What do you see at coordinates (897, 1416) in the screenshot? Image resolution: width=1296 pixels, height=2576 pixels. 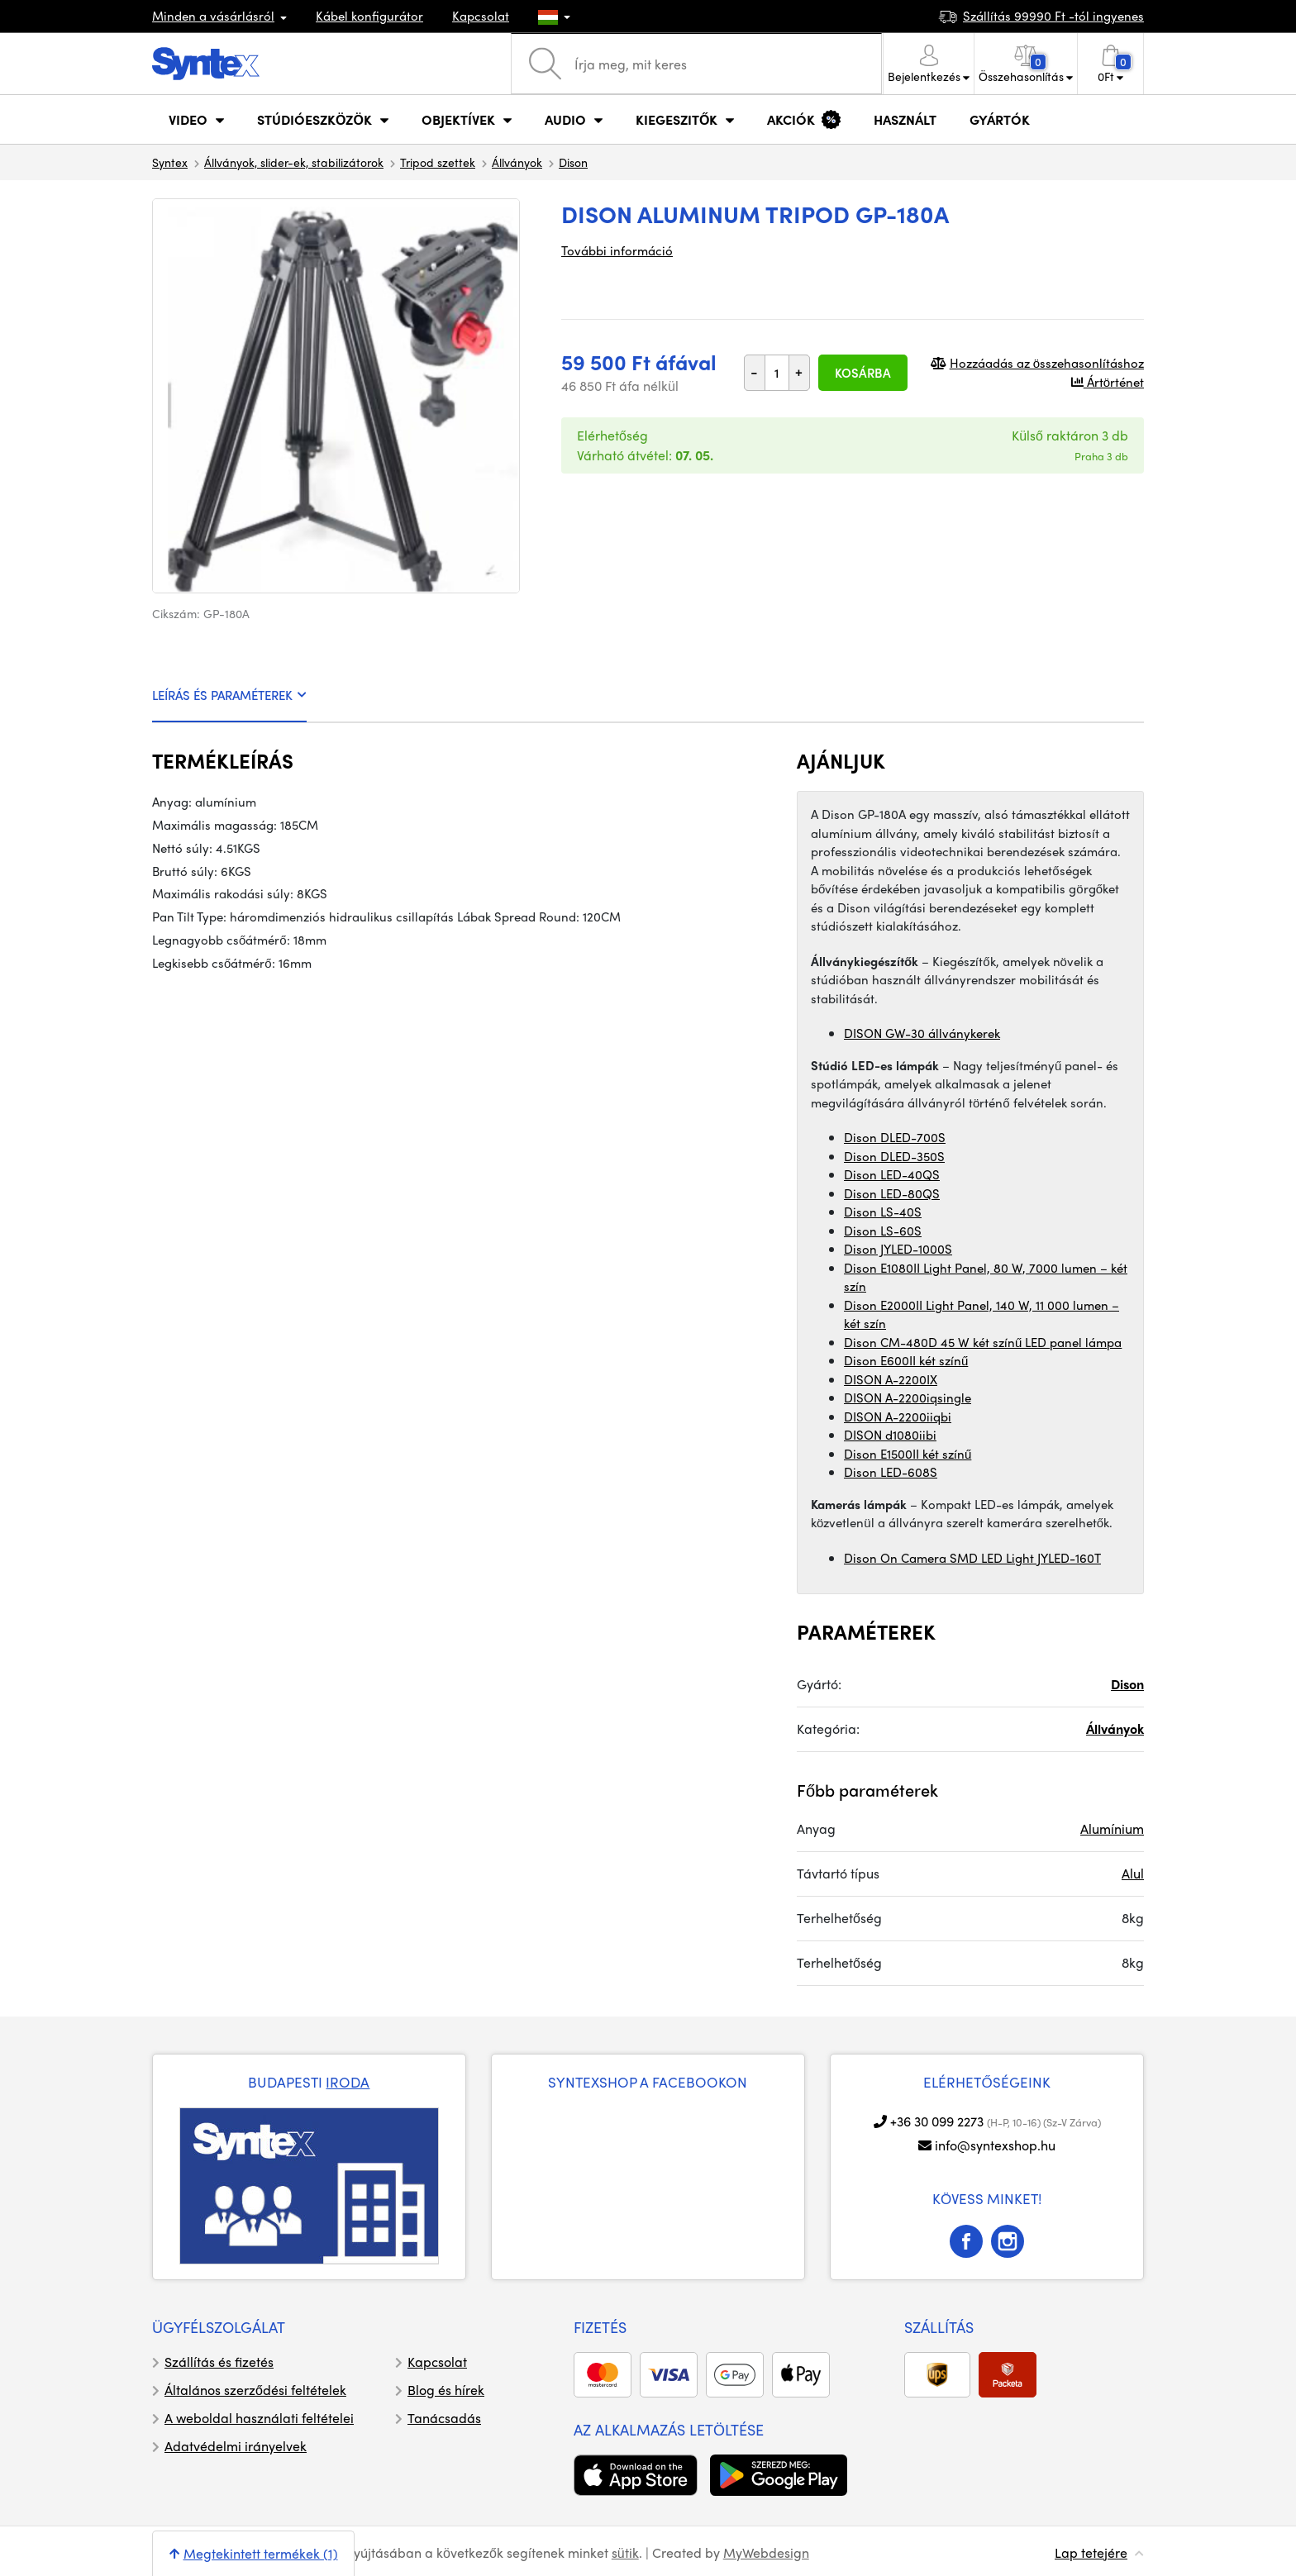 I see `DISON A-2200iiqbi` at bounding box center [897, 1416].